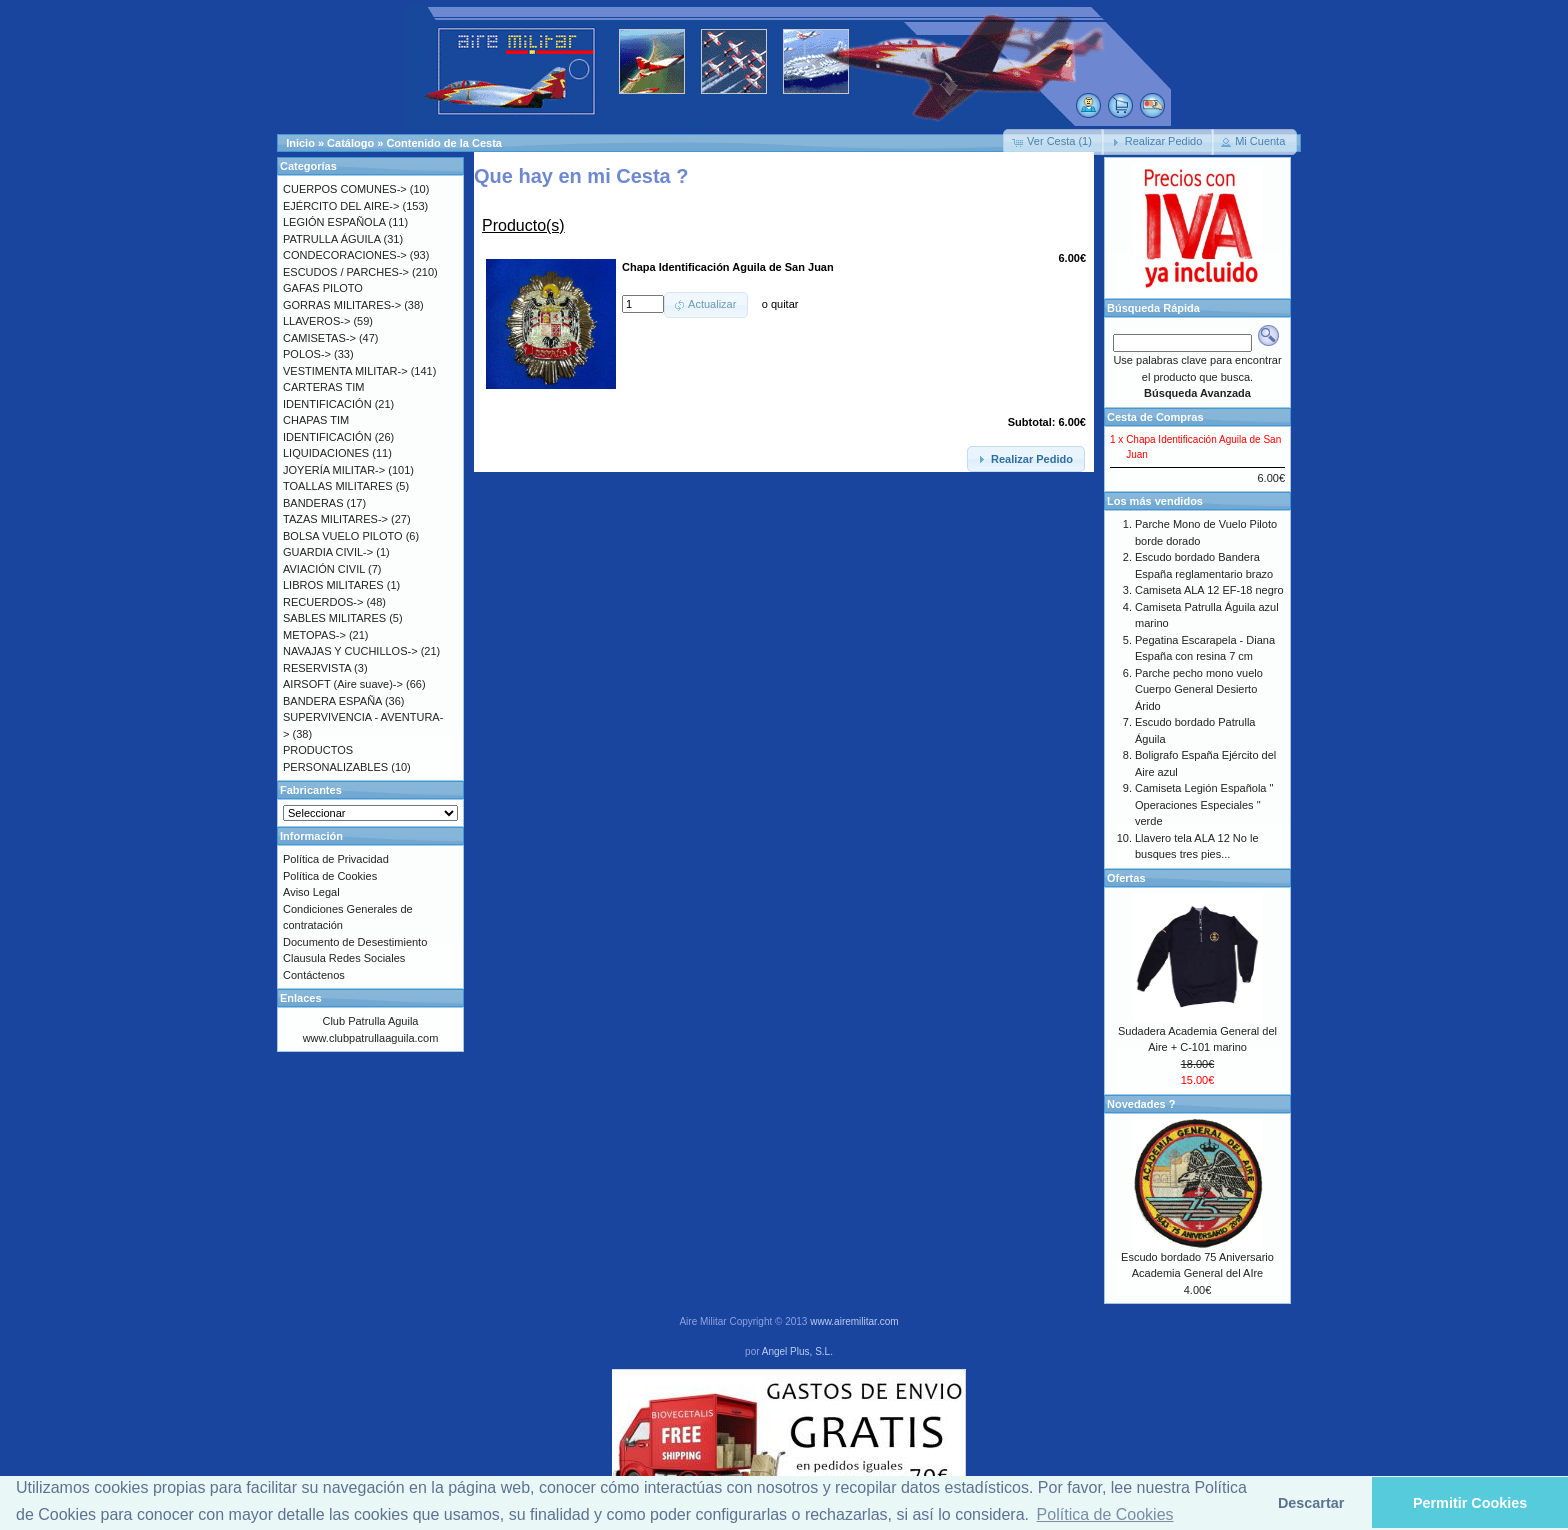 This screenshot has width=1568, height=1530. What do you see at coordinates (344, 958) in the screenshot?
I see `Clausula Redes Sociales` at bounding box center [344, 958].